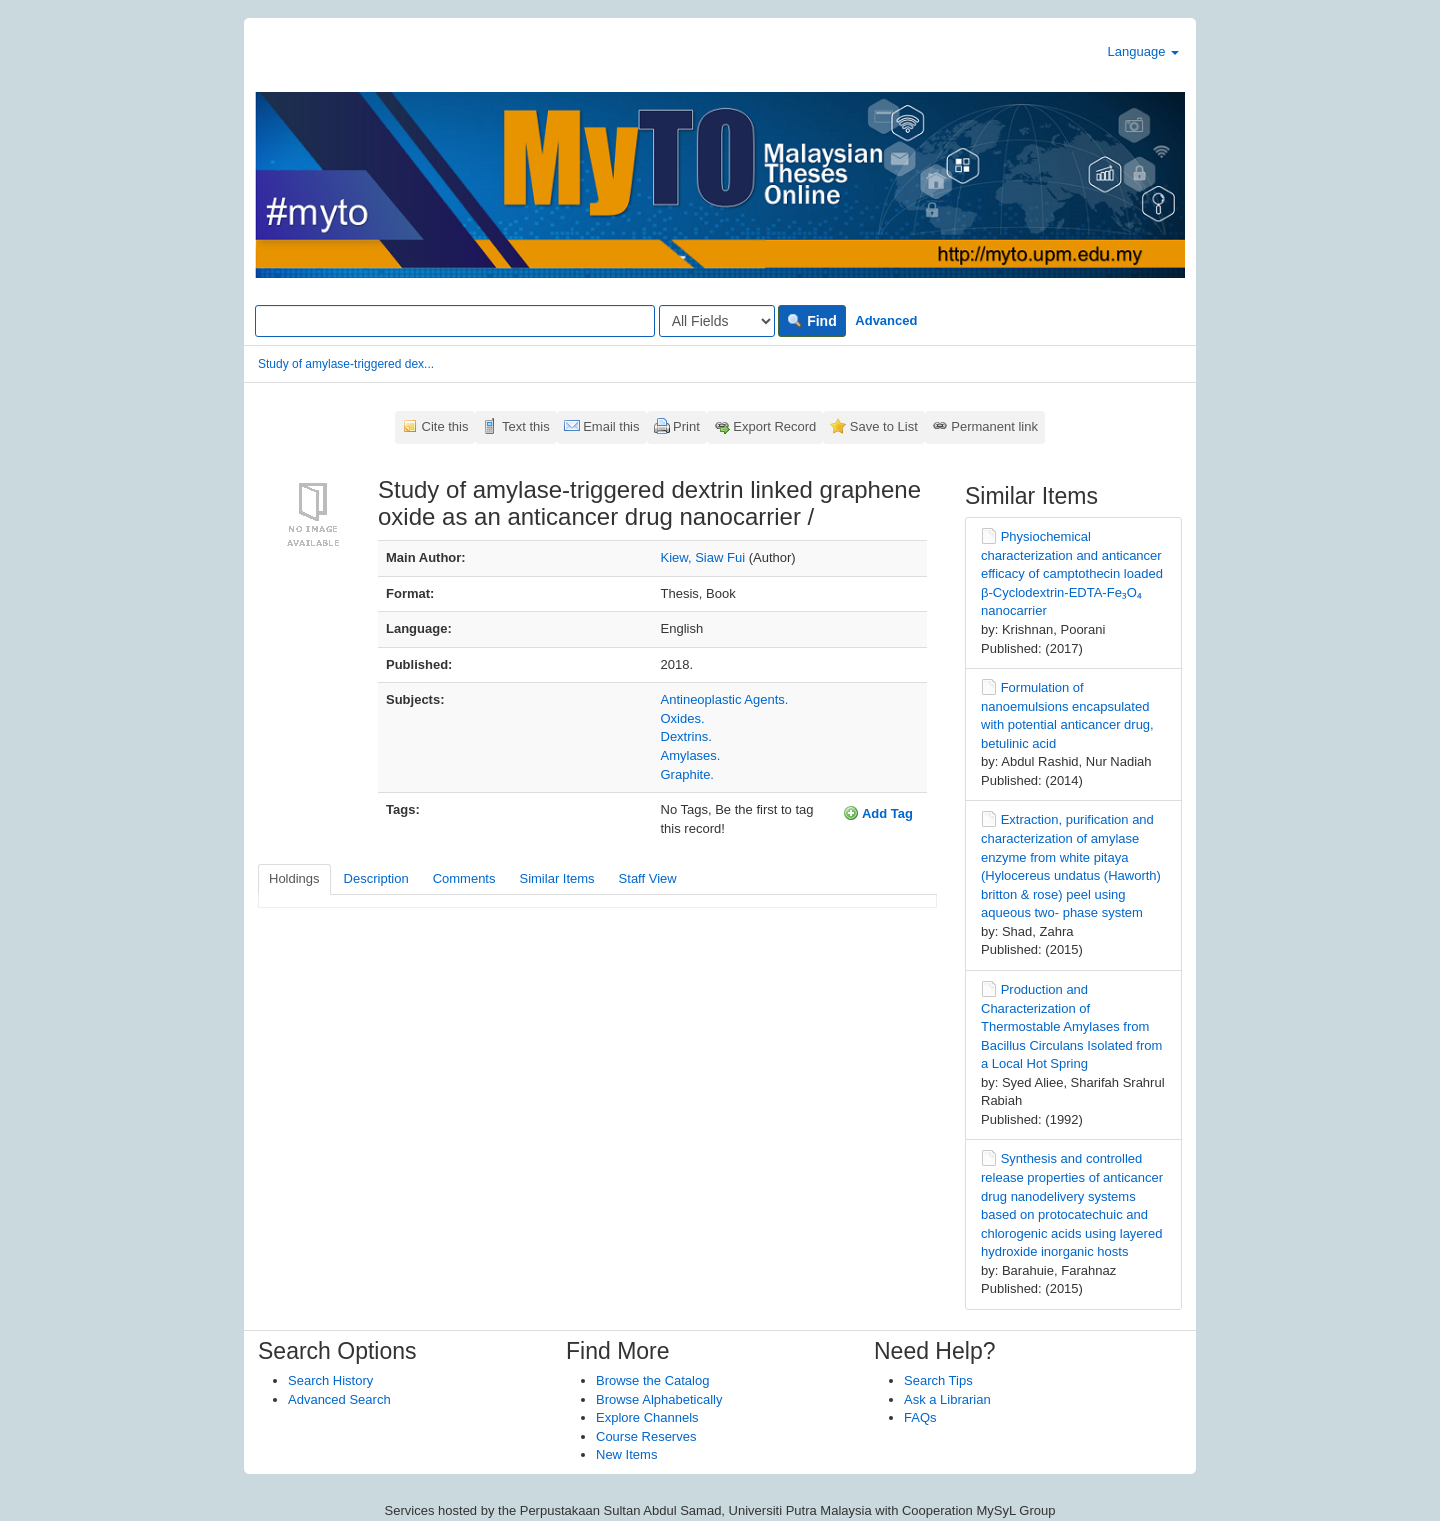 Image resolution: width=1440 pixels, height=1521 pixels. Describe the element at coordinates (445, 426) in the screenshot. I see `Cite this` at that location.